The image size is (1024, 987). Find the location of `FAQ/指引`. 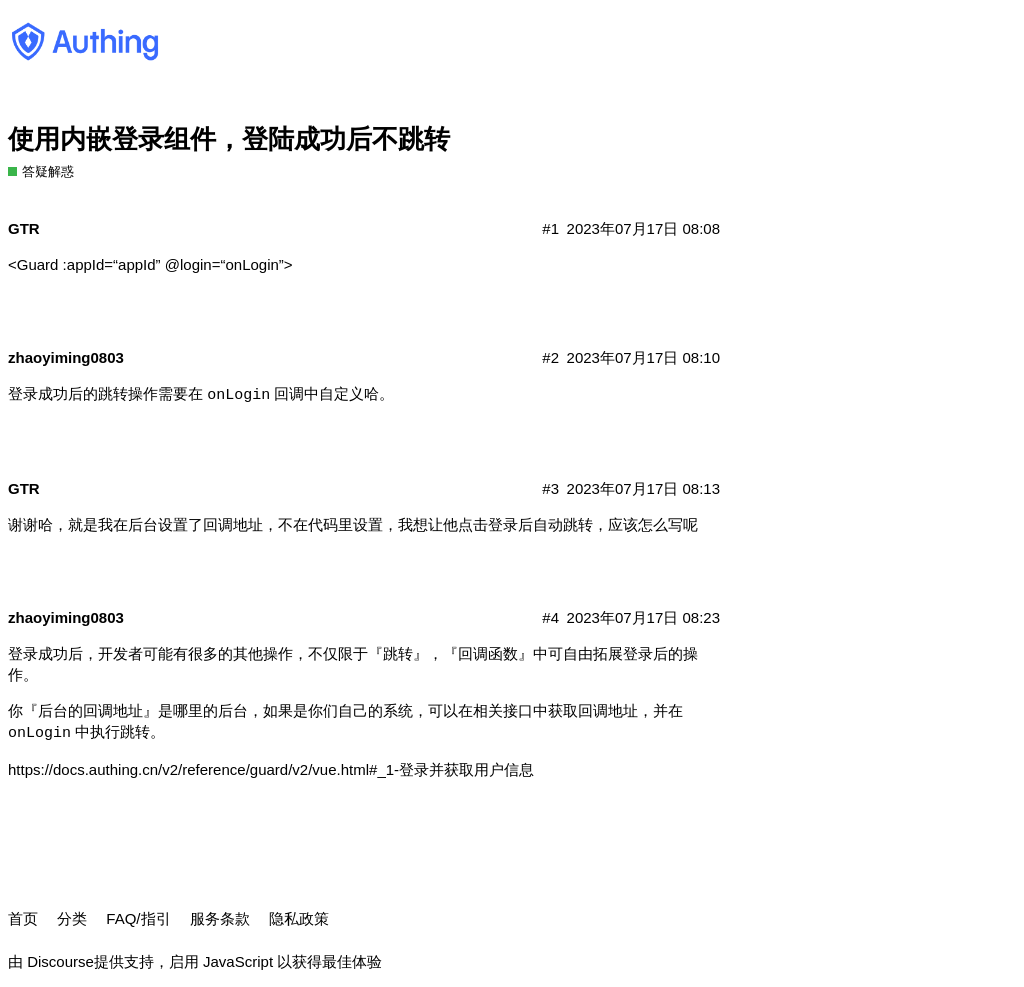

FAQ/指引 is located at coordinates (138, 918).